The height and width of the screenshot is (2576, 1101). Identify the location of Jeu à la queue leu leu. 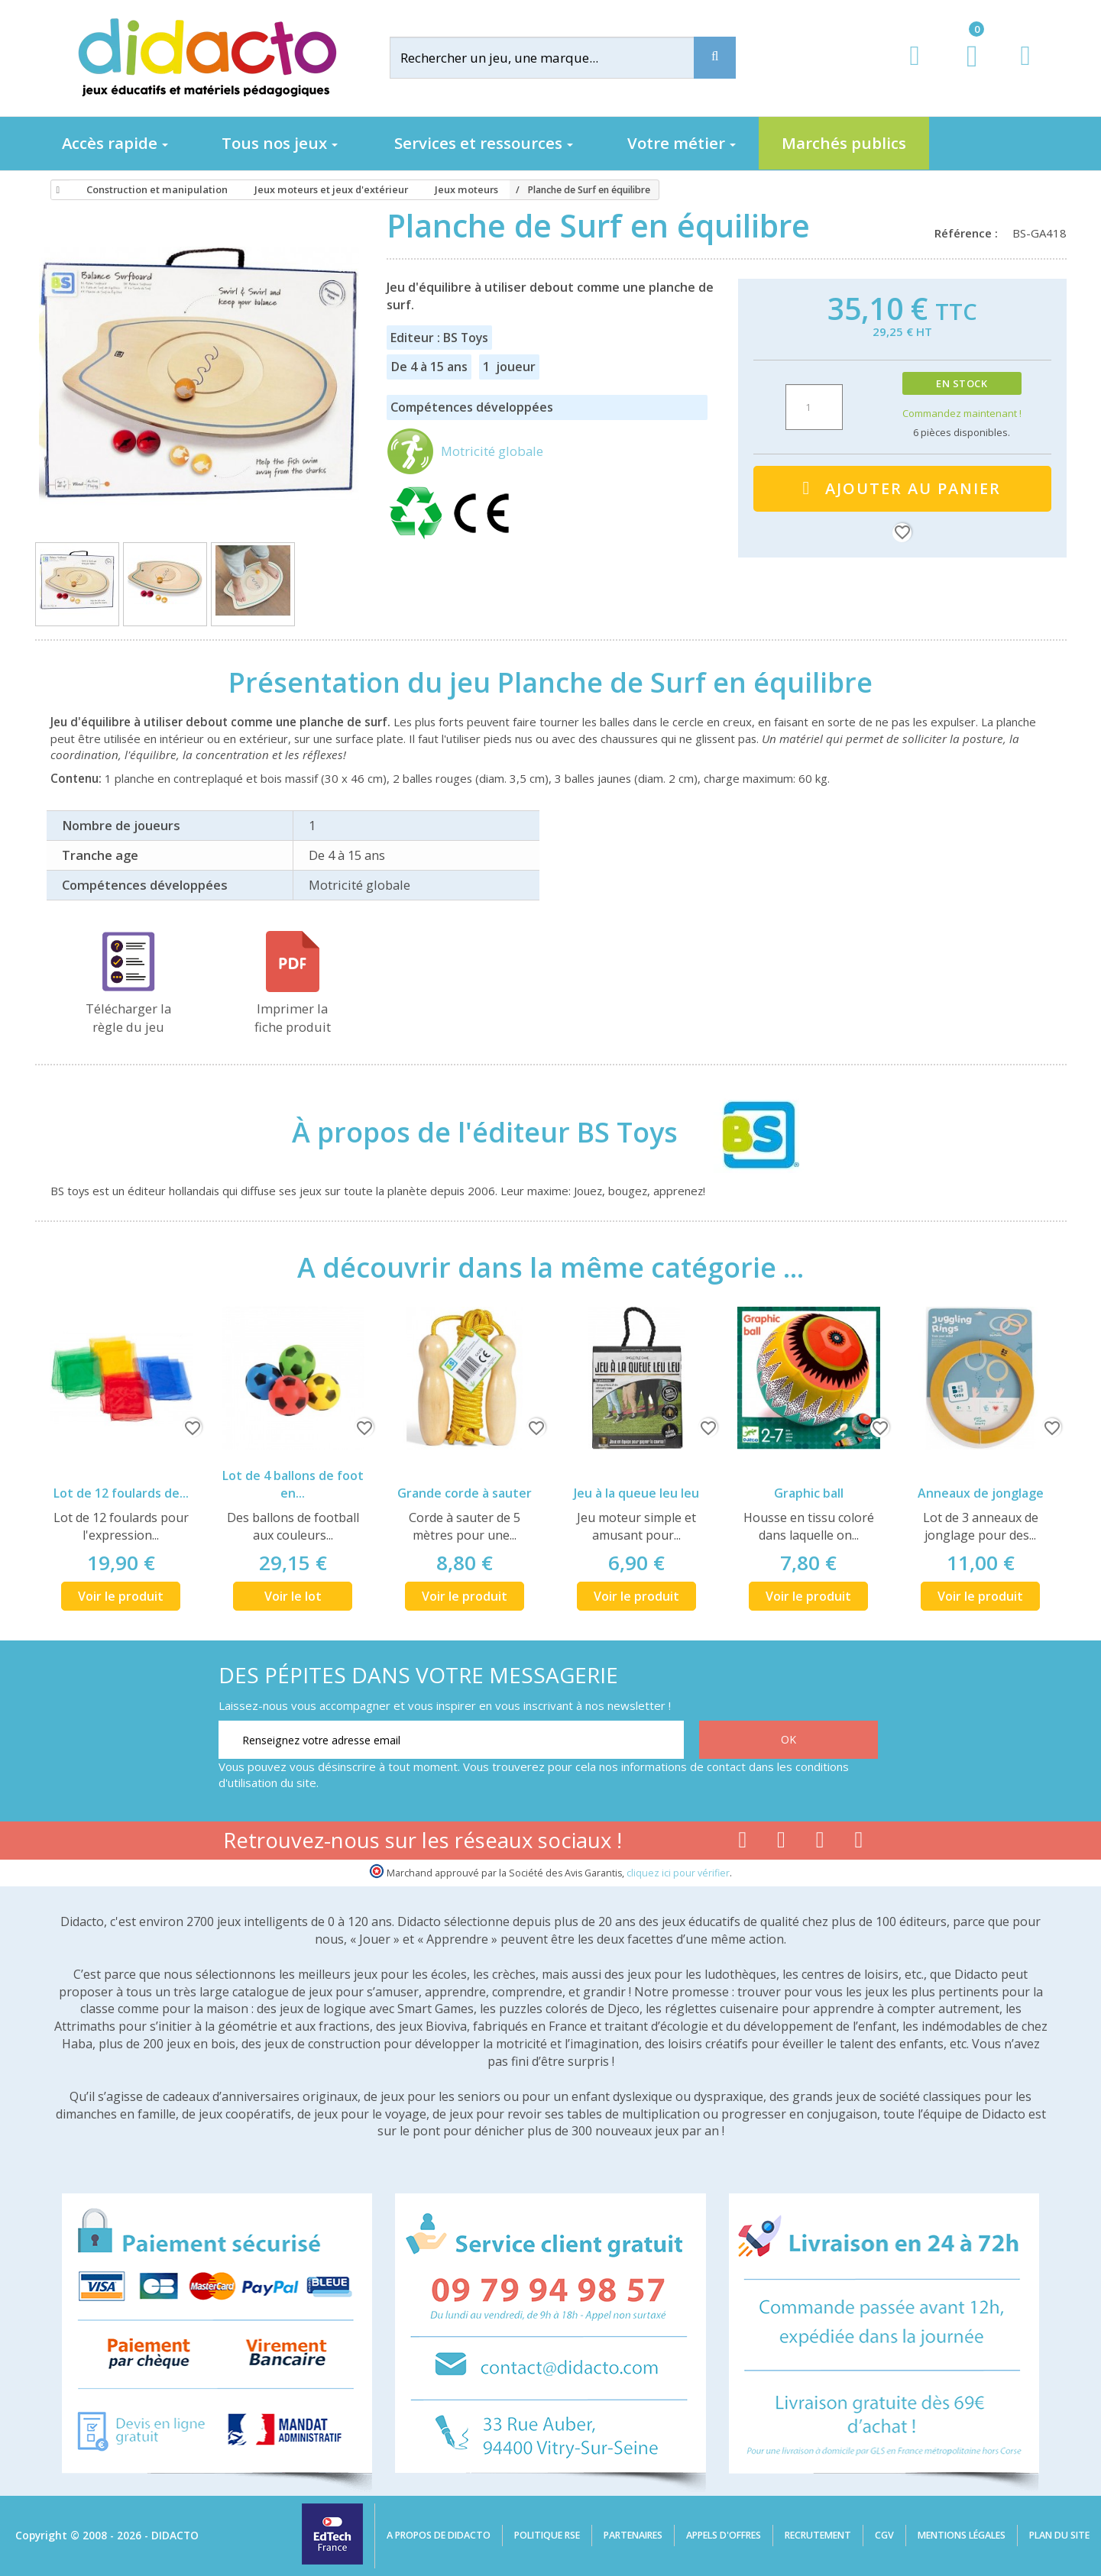
(636, 1493).